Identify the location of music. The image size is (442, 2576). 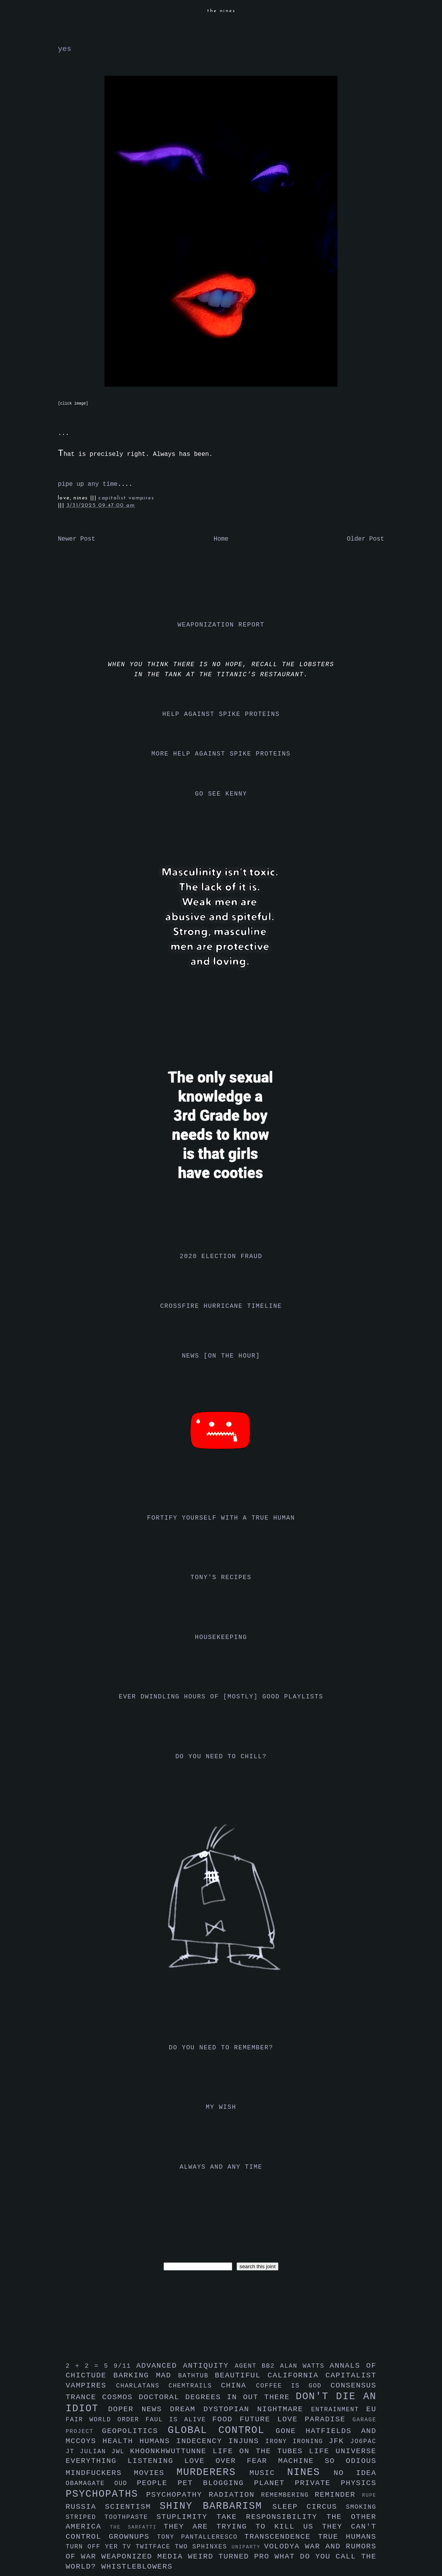
(268, 2473).